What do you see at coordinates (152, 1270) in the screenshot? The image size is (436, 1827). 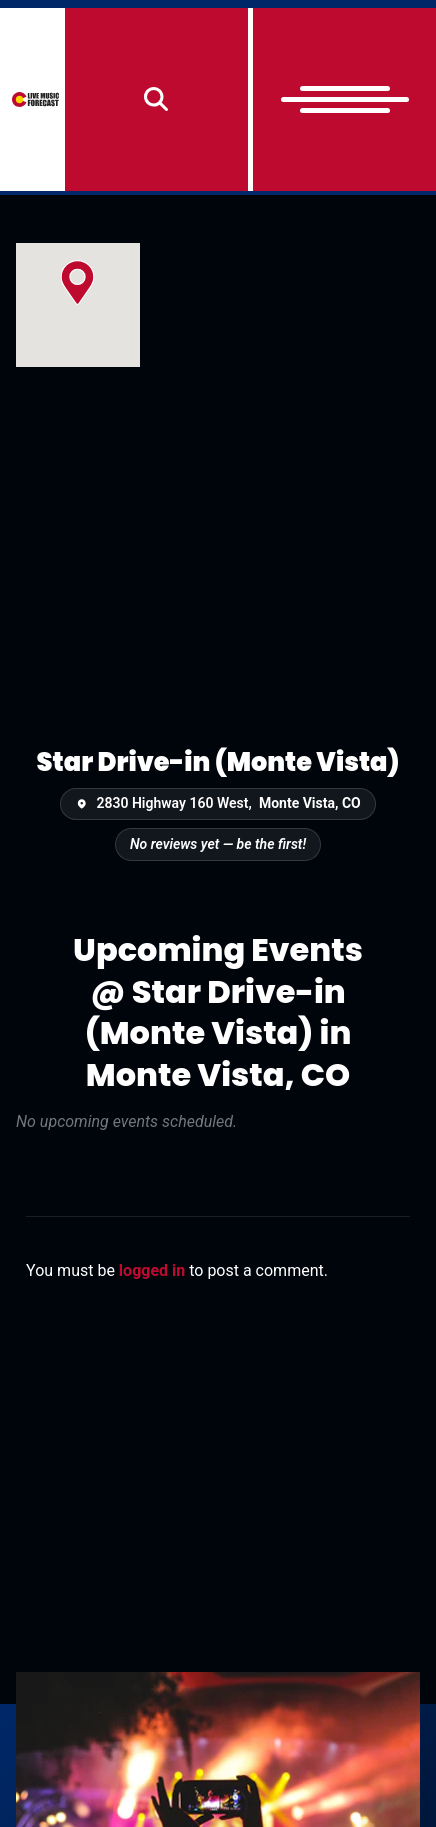 I see `logged in` at bounding box center [152, 1270].